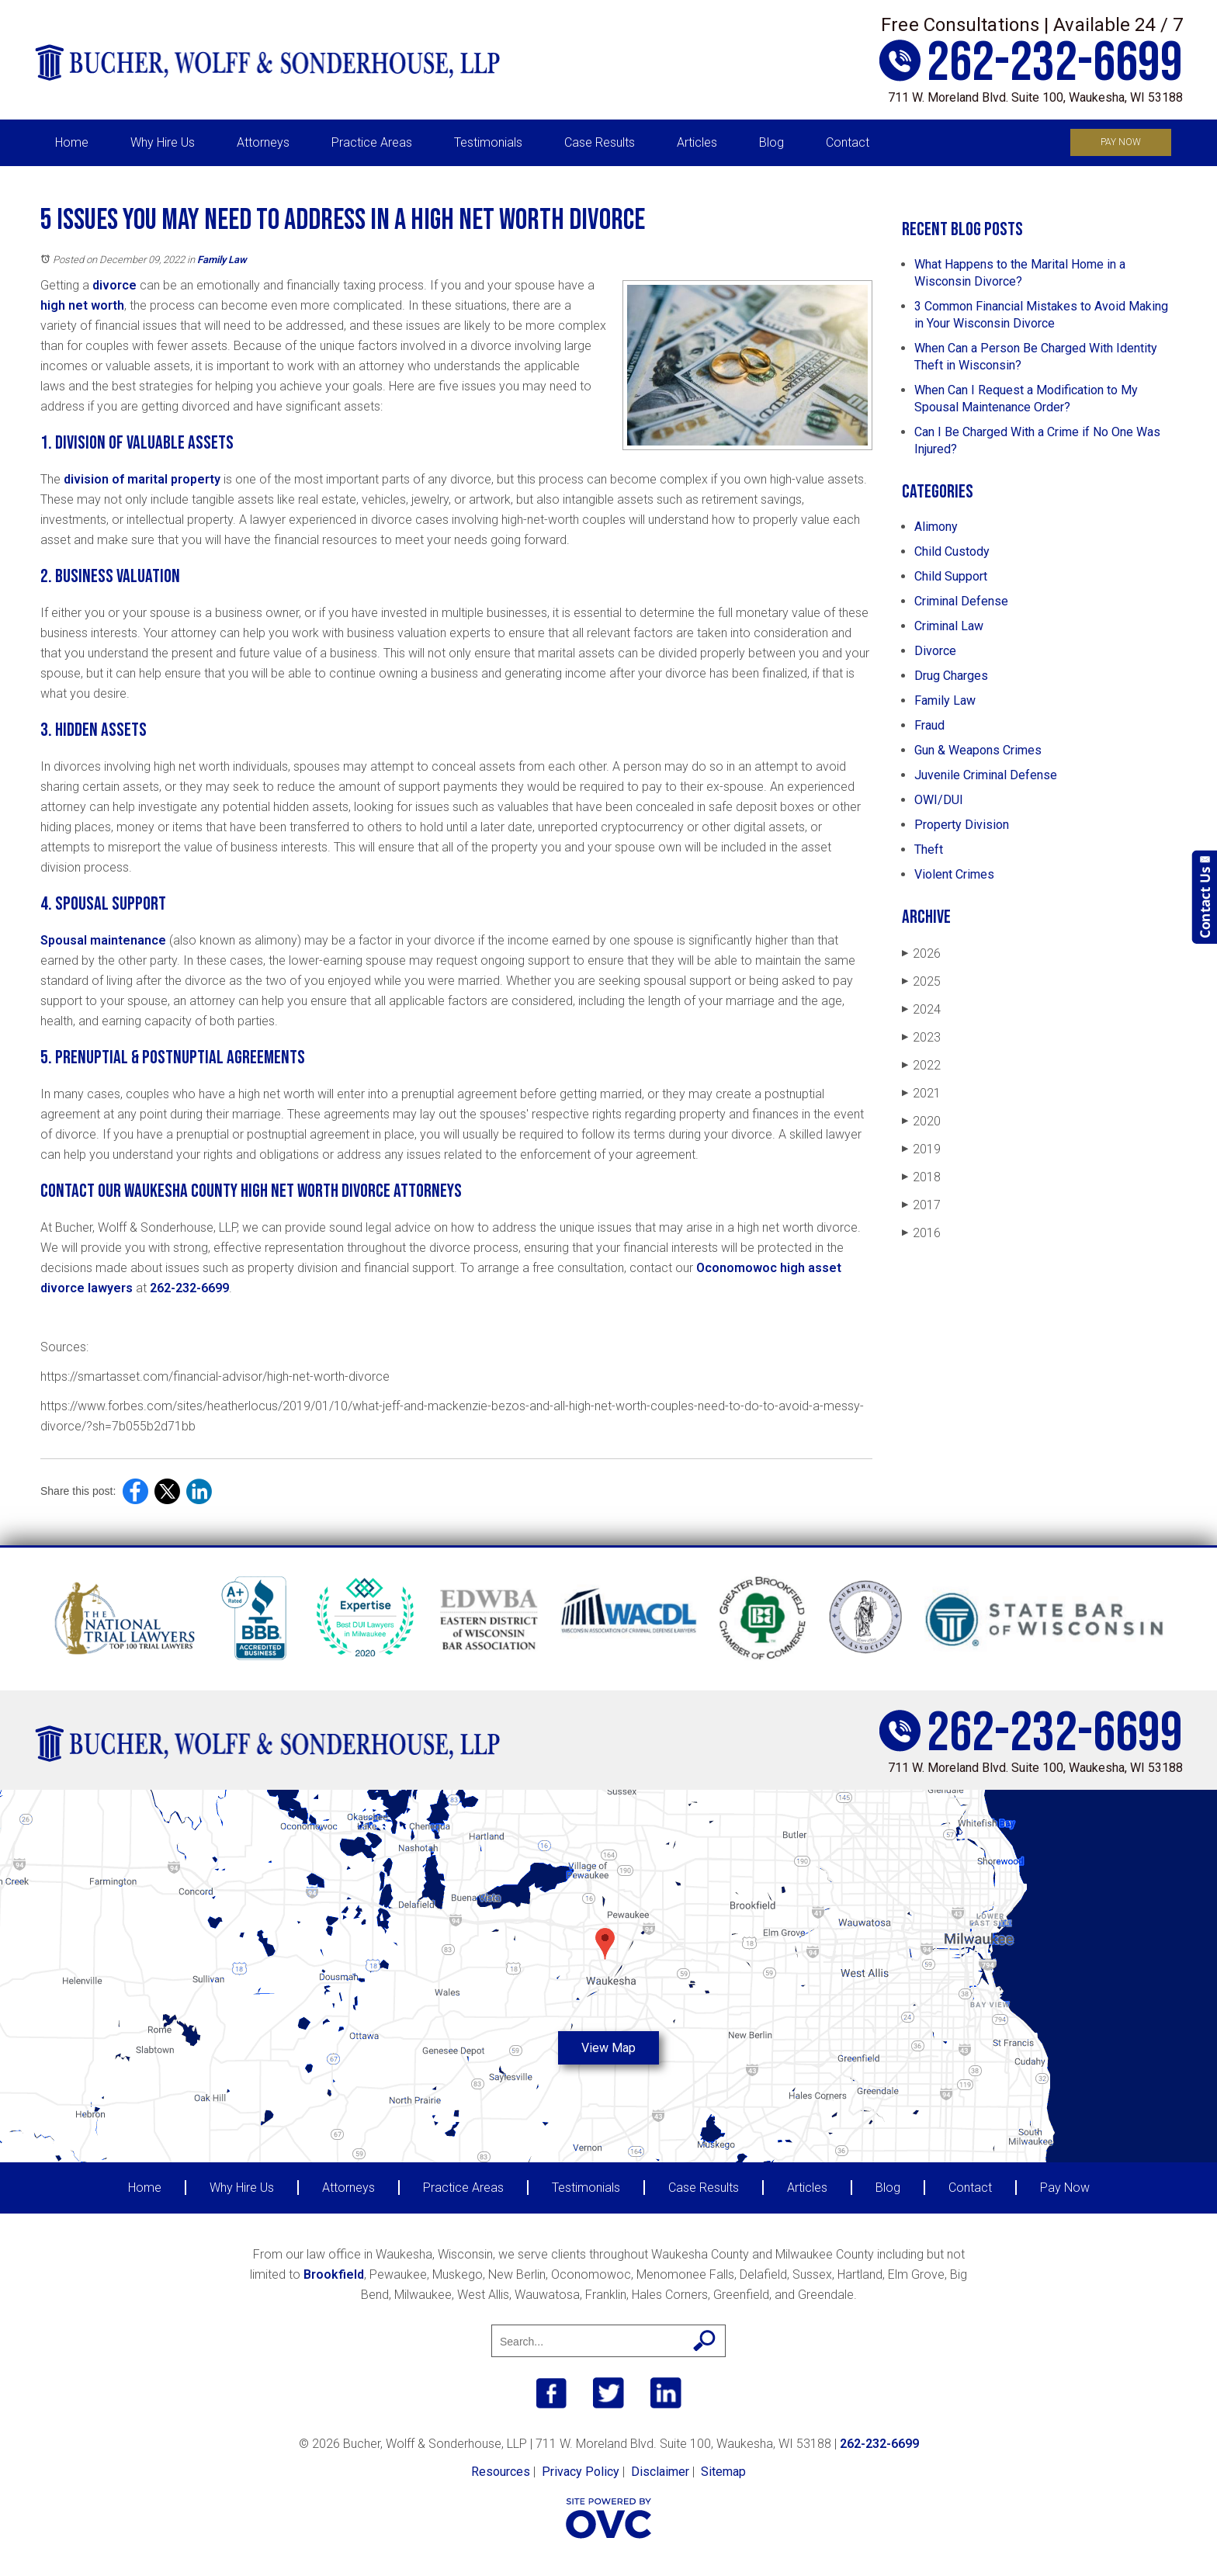 This screenshot has width=1217, height=2576. Describe the element at coordinates (921, 1233) in the screenshot. I see `2016` at that location.